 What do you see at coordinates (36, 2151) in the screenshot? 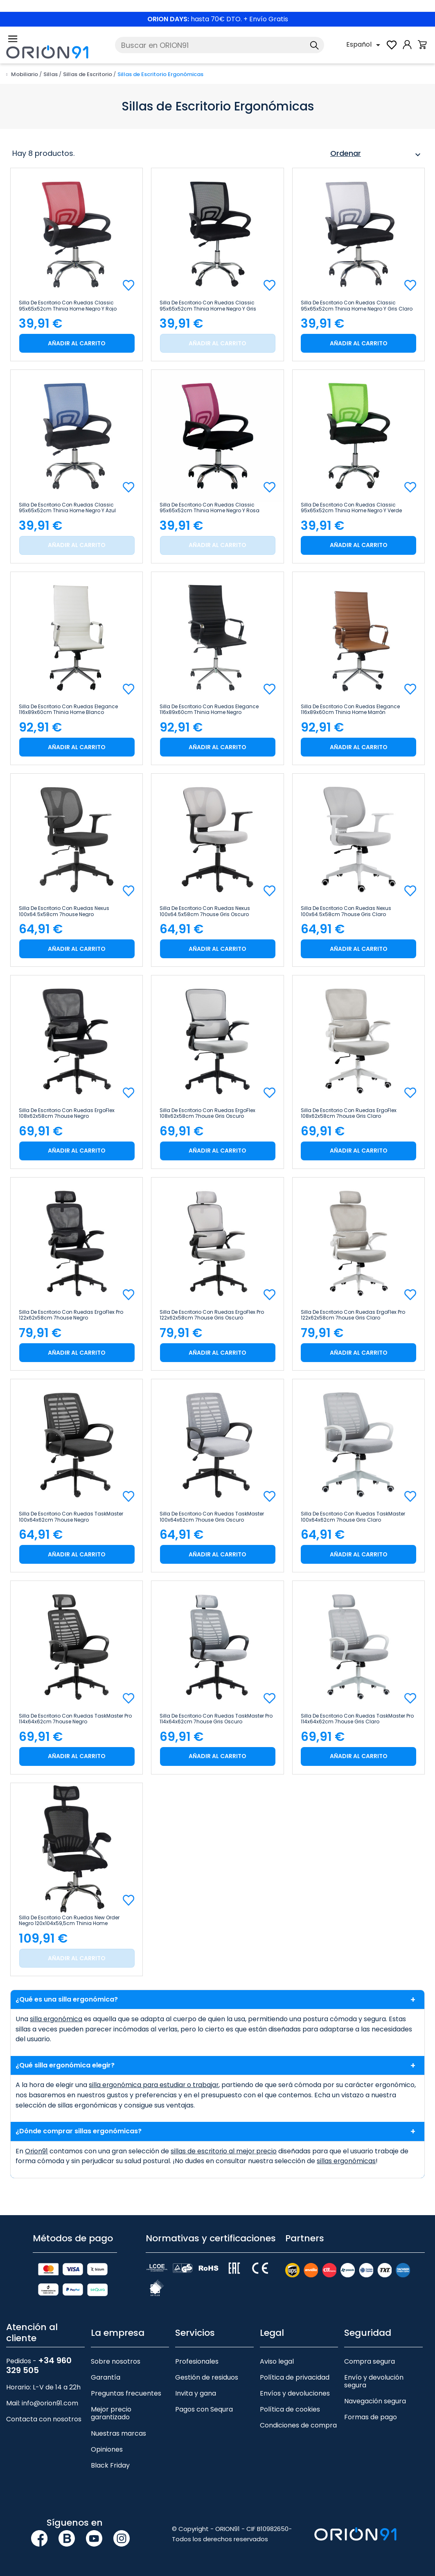
I see `Orion91` at bounding box center [36, 2151].